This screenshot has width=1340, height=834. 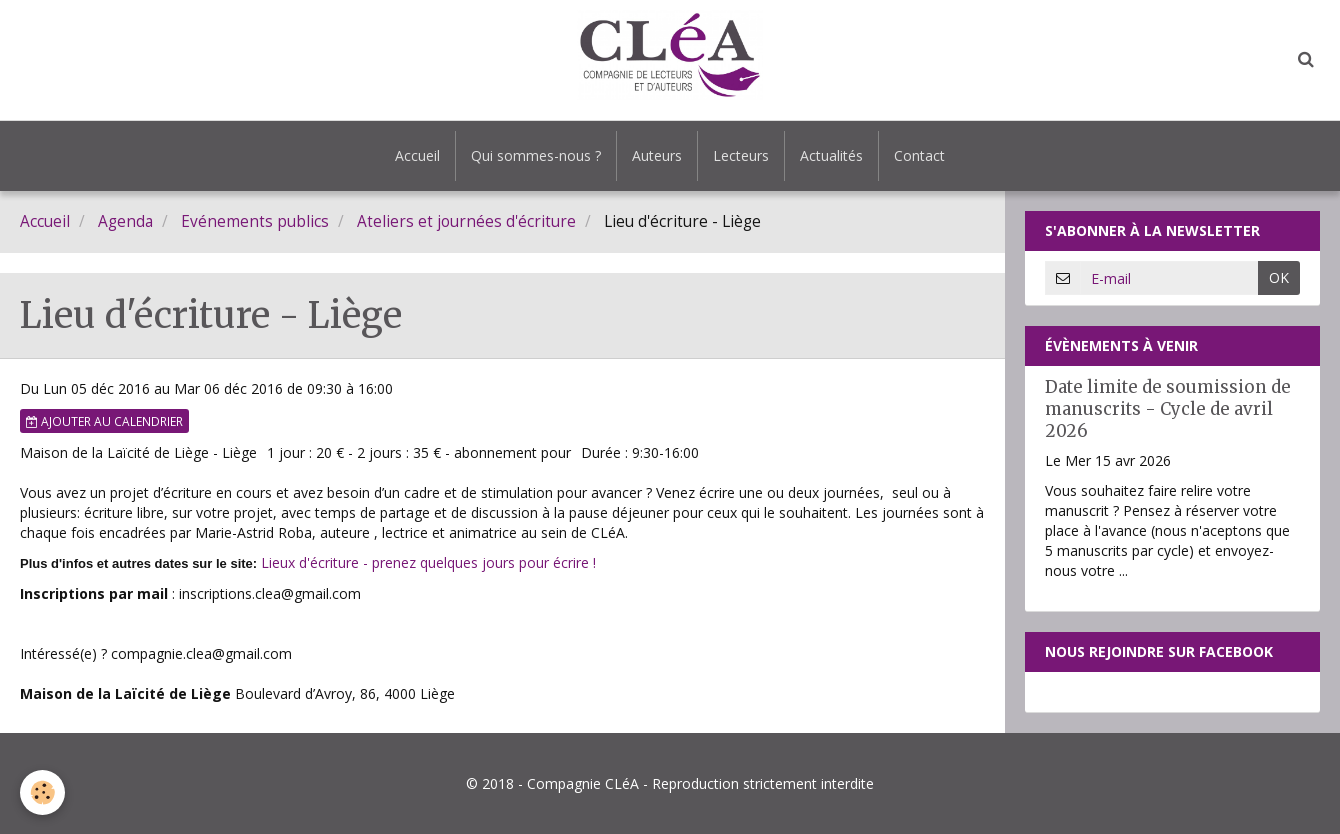 What do you see at coordinates (428, 562) in the screenshot?
I see `Lieux d'écriture - prenez quelques jours pour écrire !` at bounding box center [428, 562].